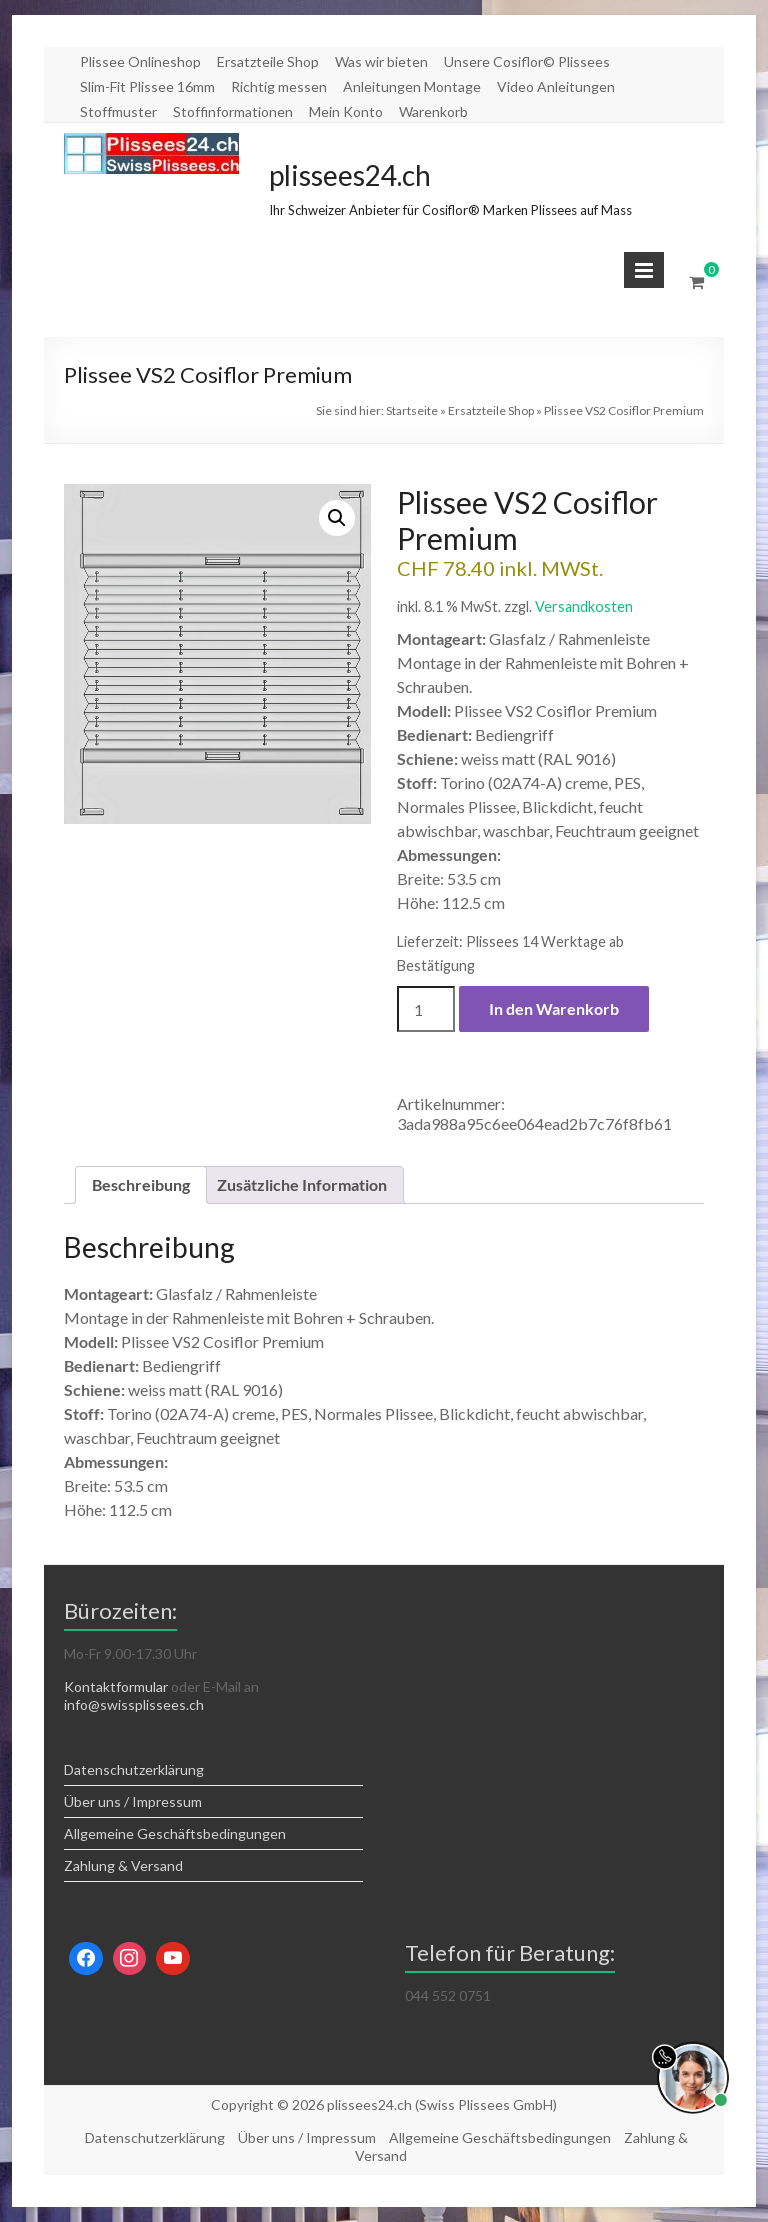 The width and height of the screenshot is (768, 2222). What do you see at coordinates (554, 1008) in the screenshot?
I see `In den Warenkorb` at bounding box center [554, 1008].